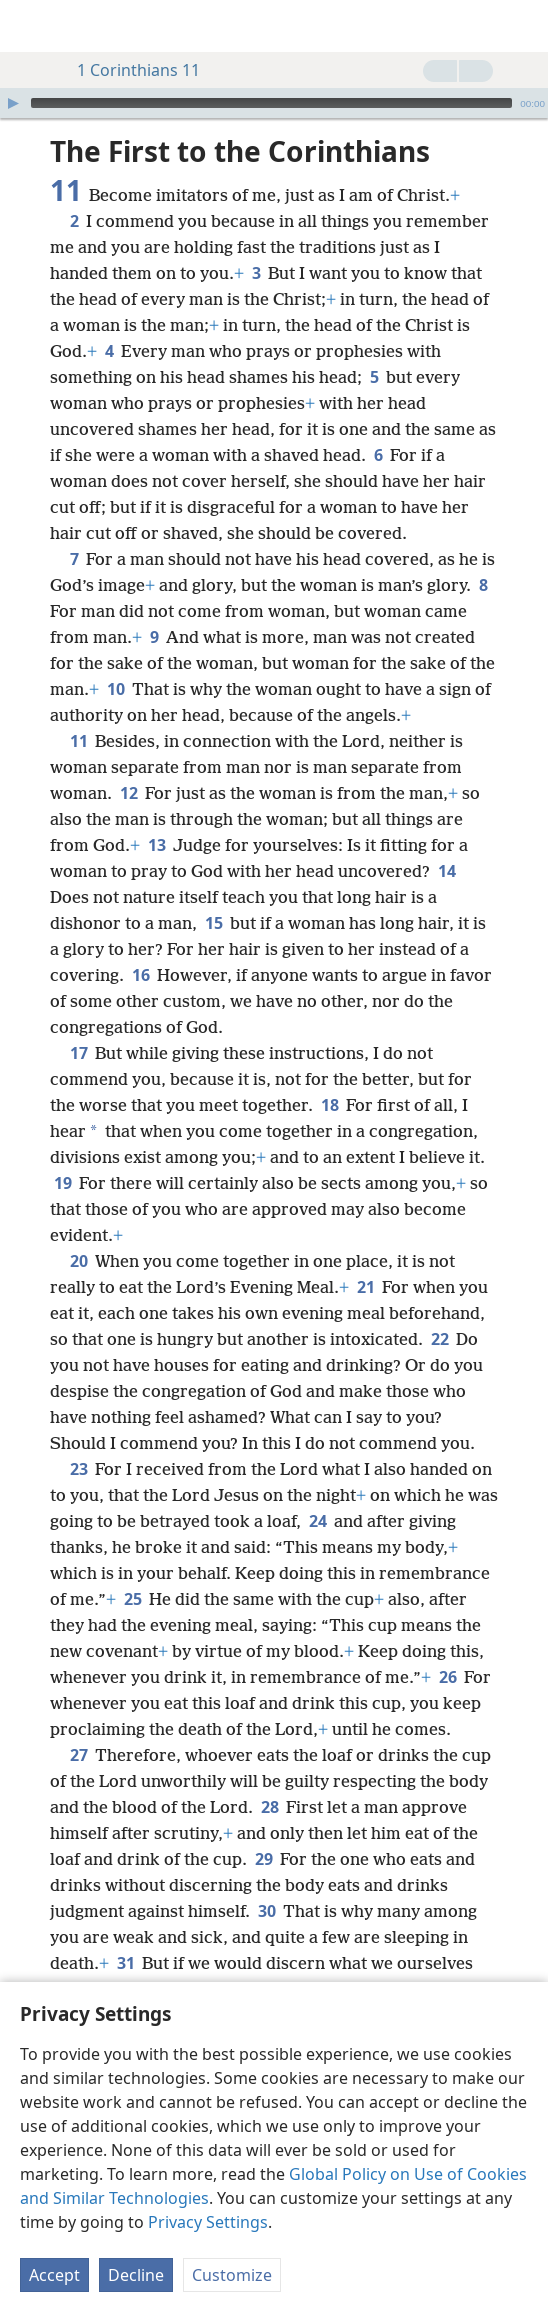 The height and width of the screenshot is (2312, 548). What do you see at coordinates (156, 845) in the screenshot?
I see `13` at bounding box center [156, 845].